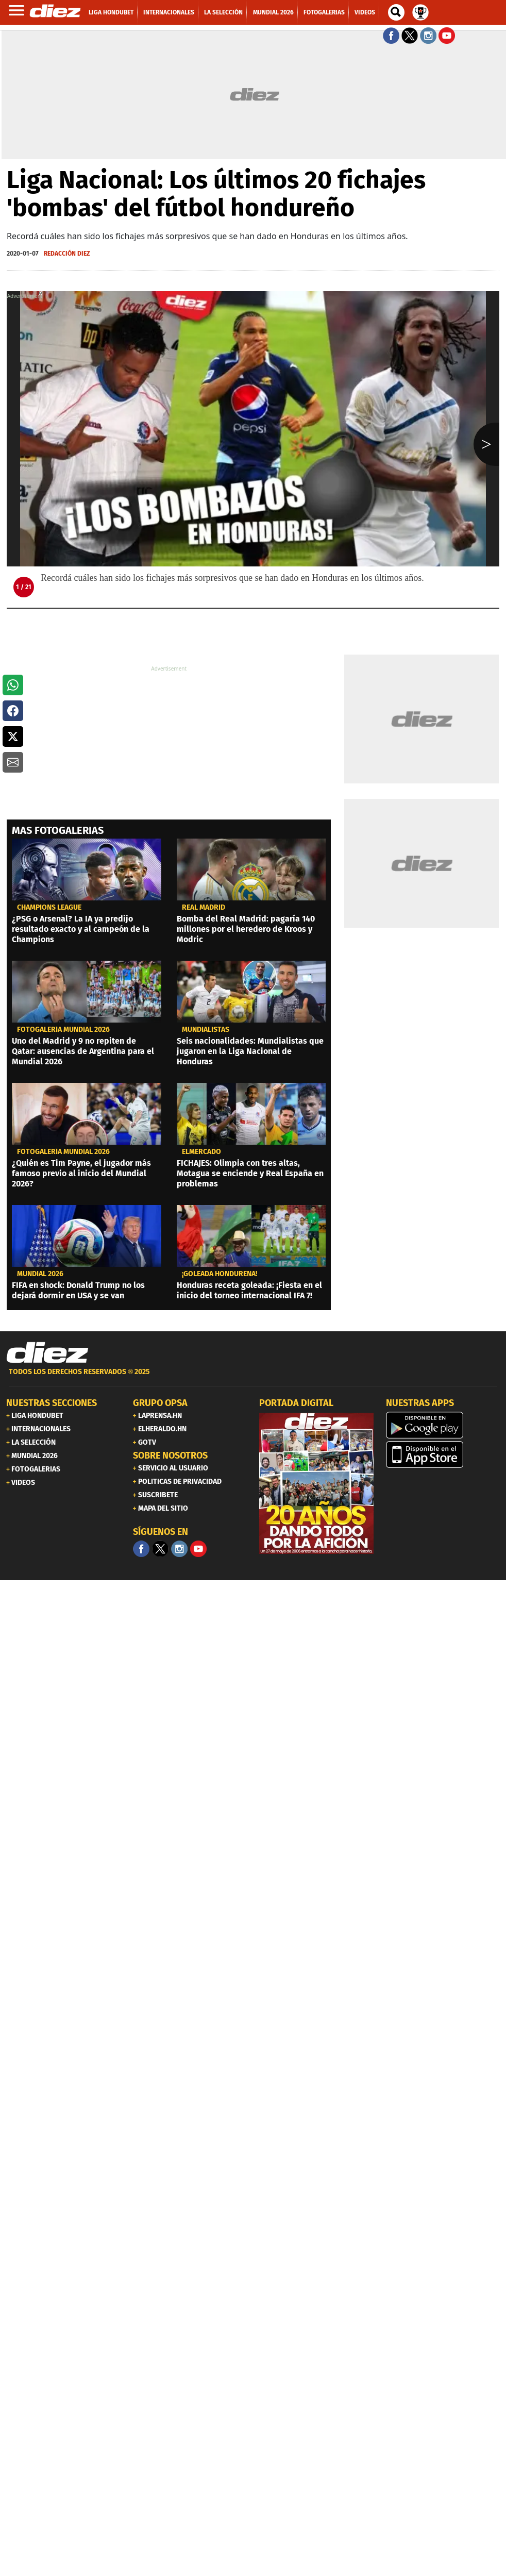 The image size is (506, 2576). Describe the element at coordinates (47, 1353) in the screenshot. I see `[Link footer]` at that location.